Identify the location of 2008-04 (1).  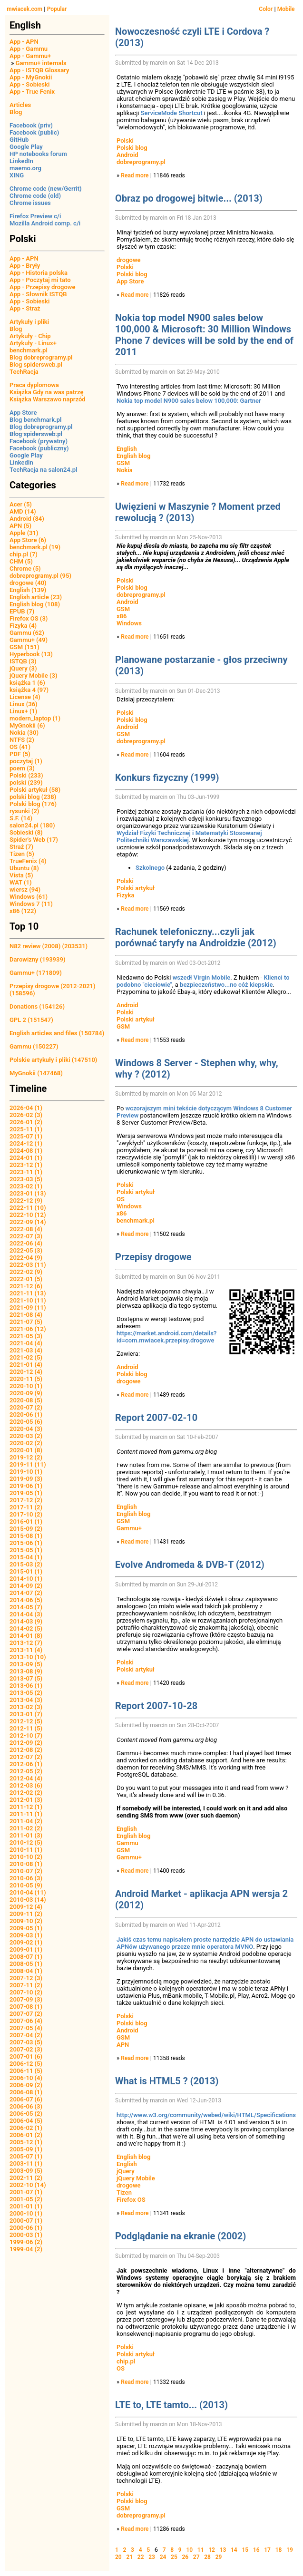
(26, 1970).